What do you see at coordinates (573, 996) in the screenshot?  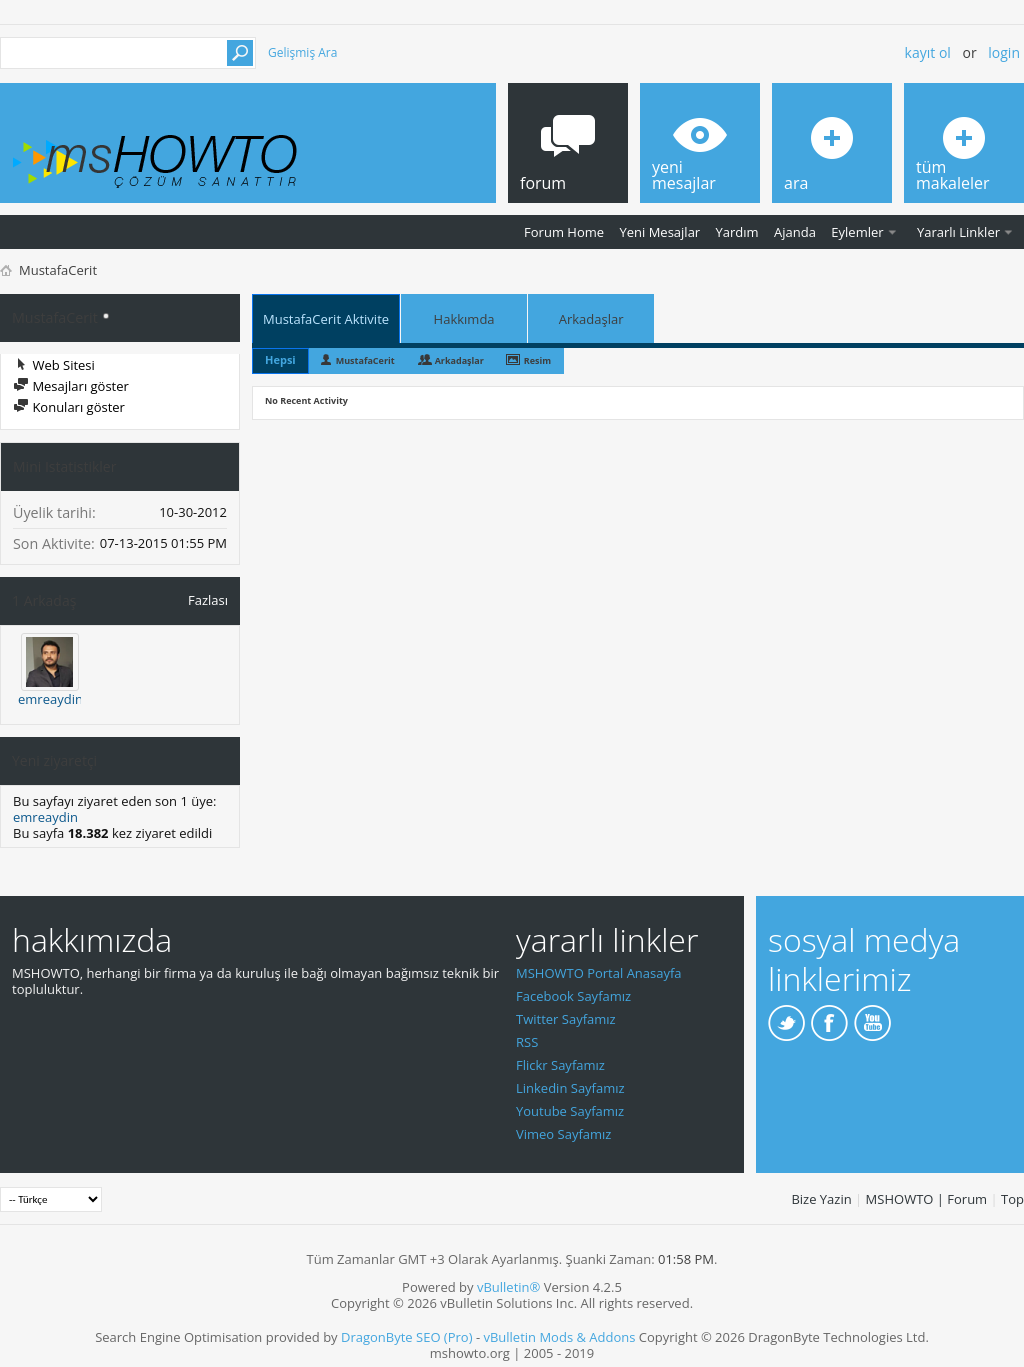 I see `Facebook Sayfamız` at bounding box center [573, 996].